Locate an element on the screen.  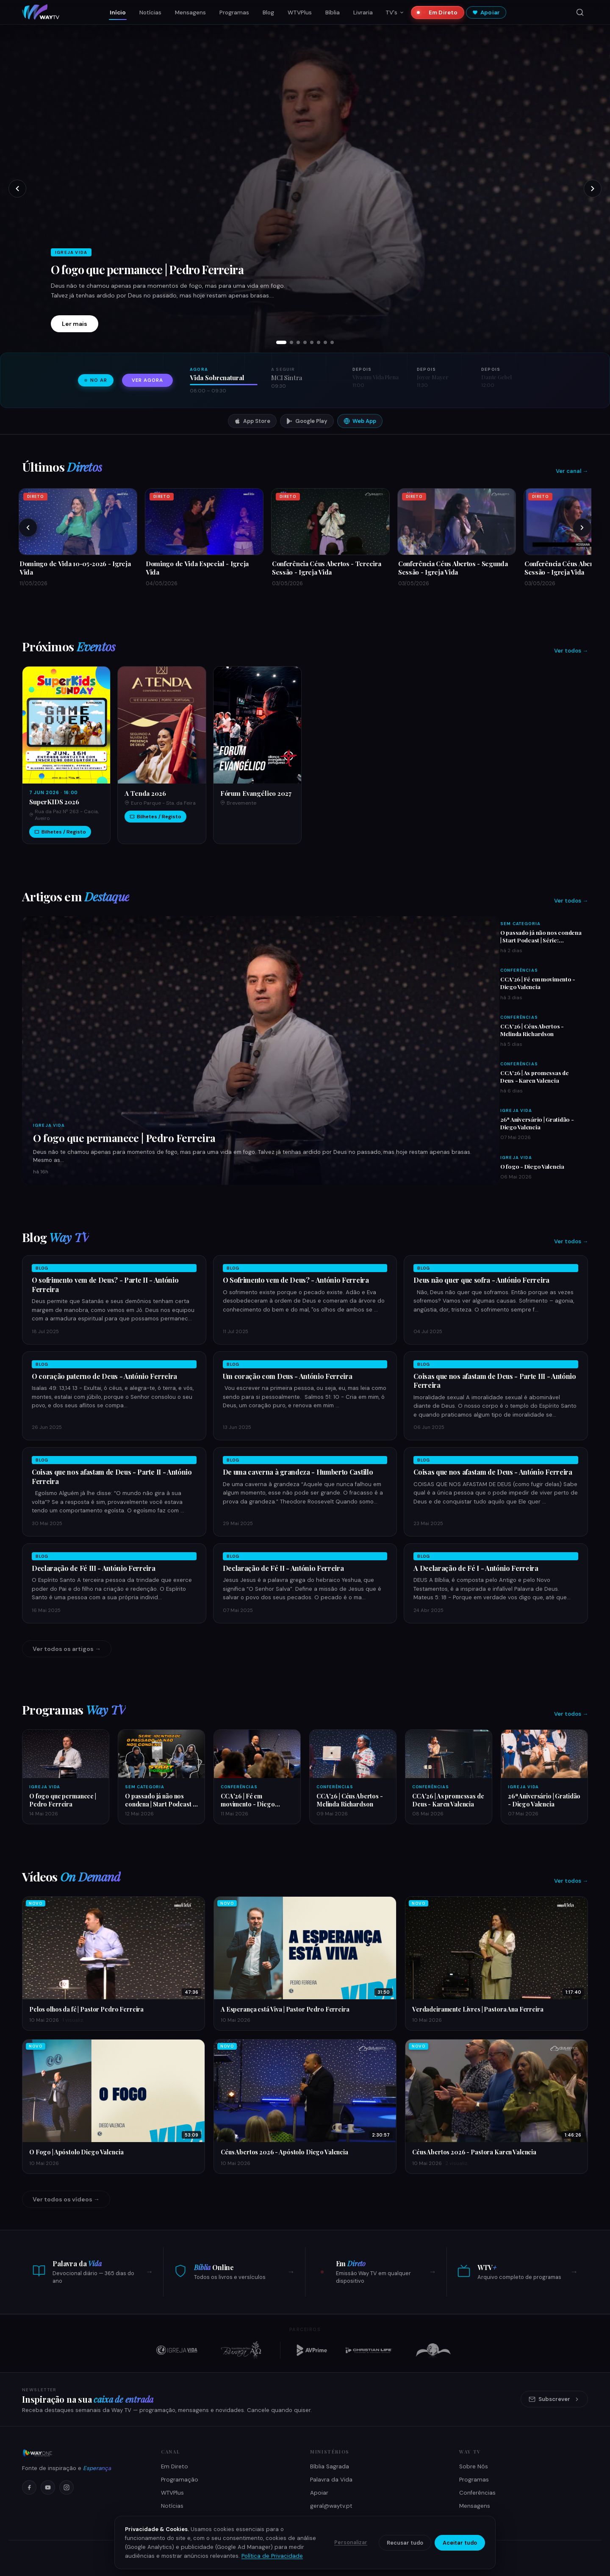
Declaração de Fé II - António Ferreira is located at coordinates (283, 1568).